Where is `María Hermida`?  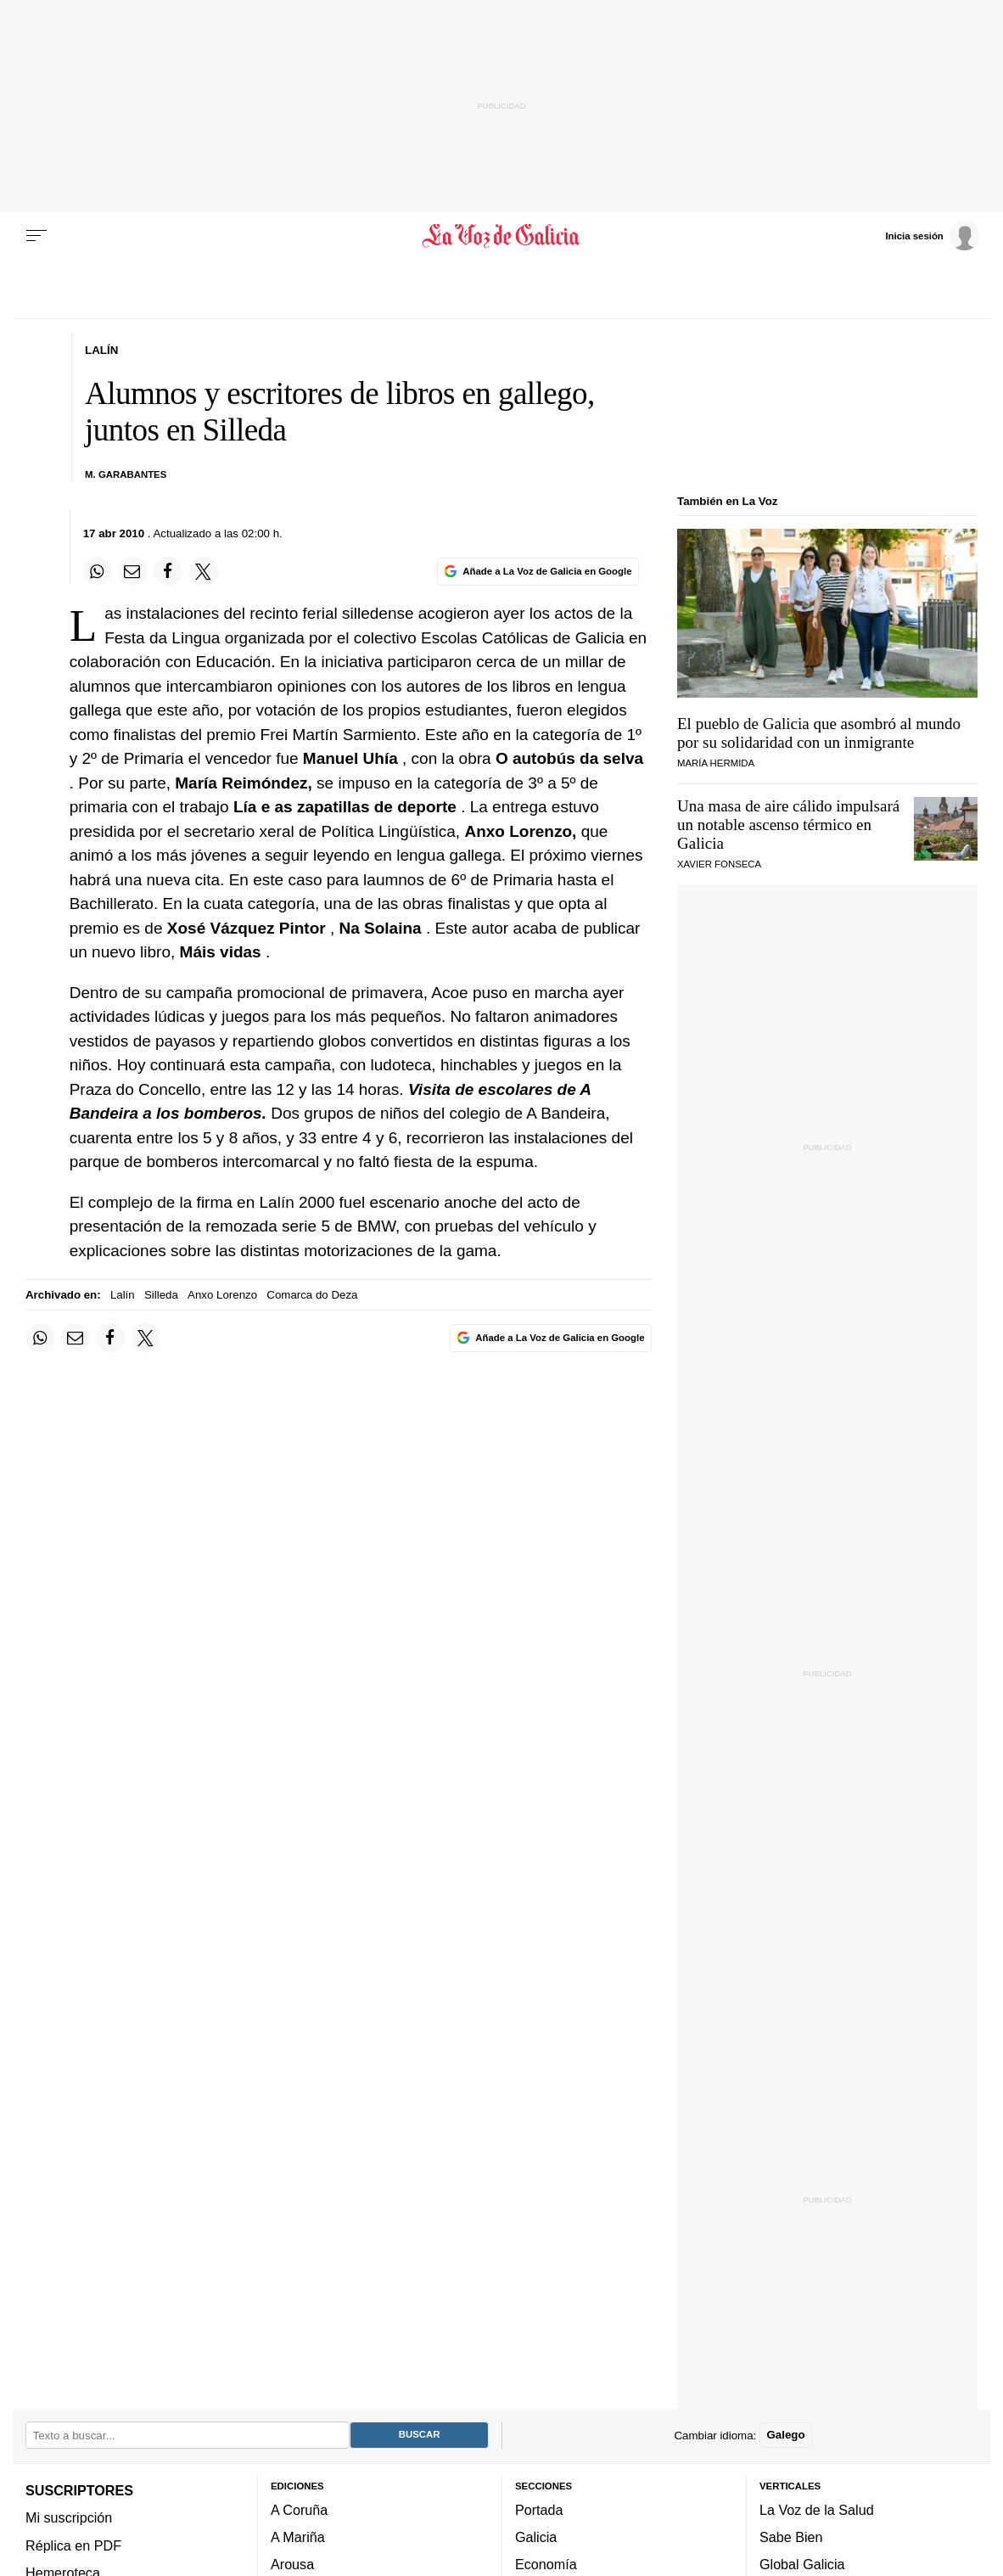 María Hermida is located at coordinates (715, 763).